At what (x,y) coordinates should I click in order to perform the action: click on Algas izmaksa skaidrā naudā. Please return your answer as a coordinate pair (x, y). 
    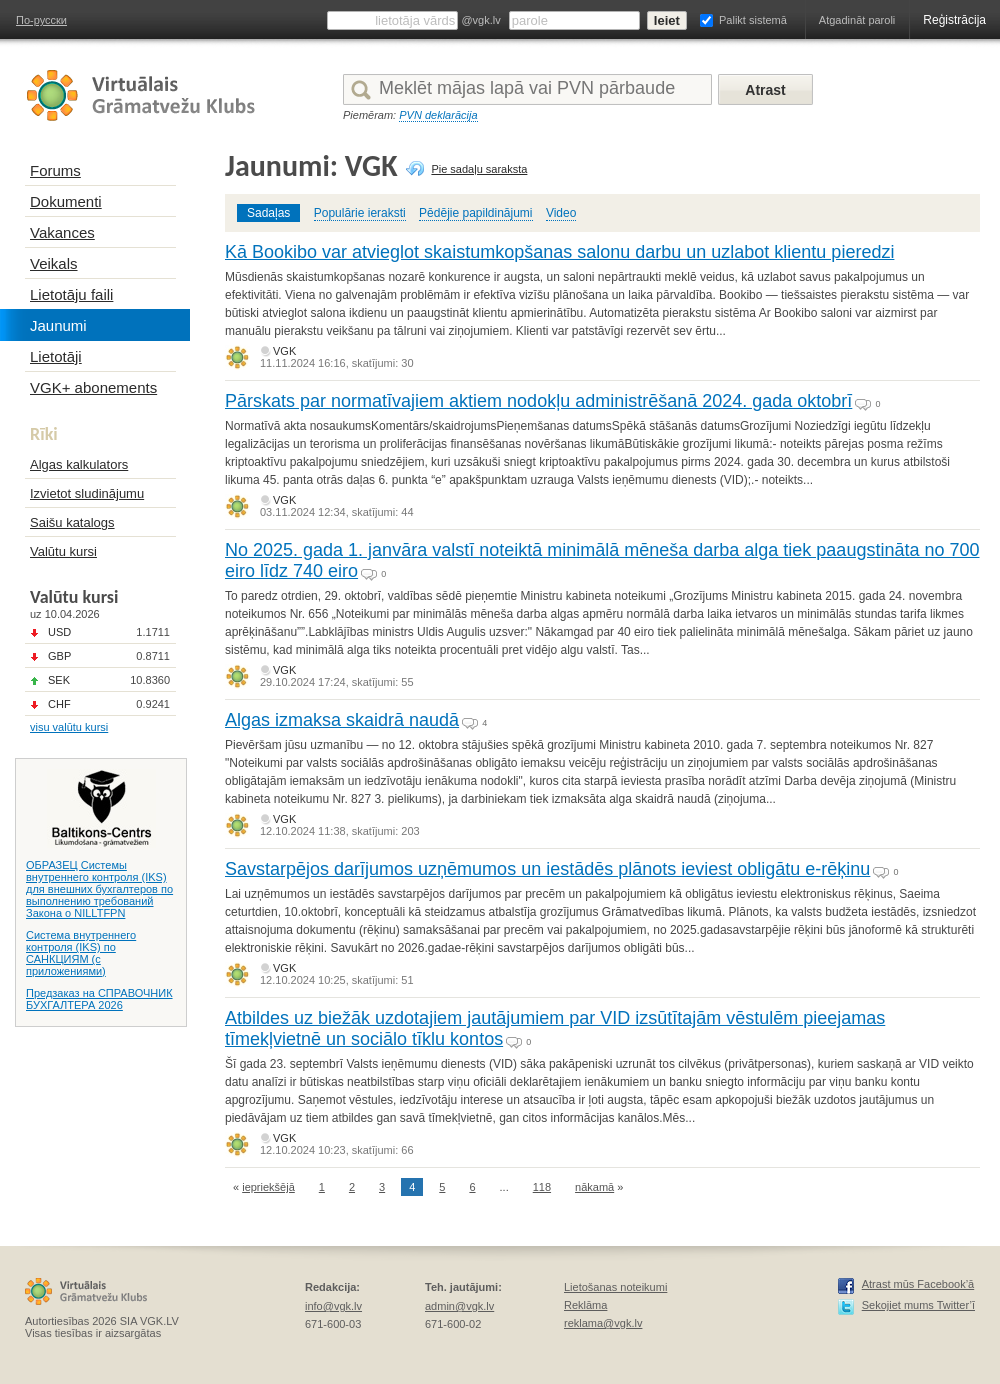
    Looking at the image, I should click on (342, 720).